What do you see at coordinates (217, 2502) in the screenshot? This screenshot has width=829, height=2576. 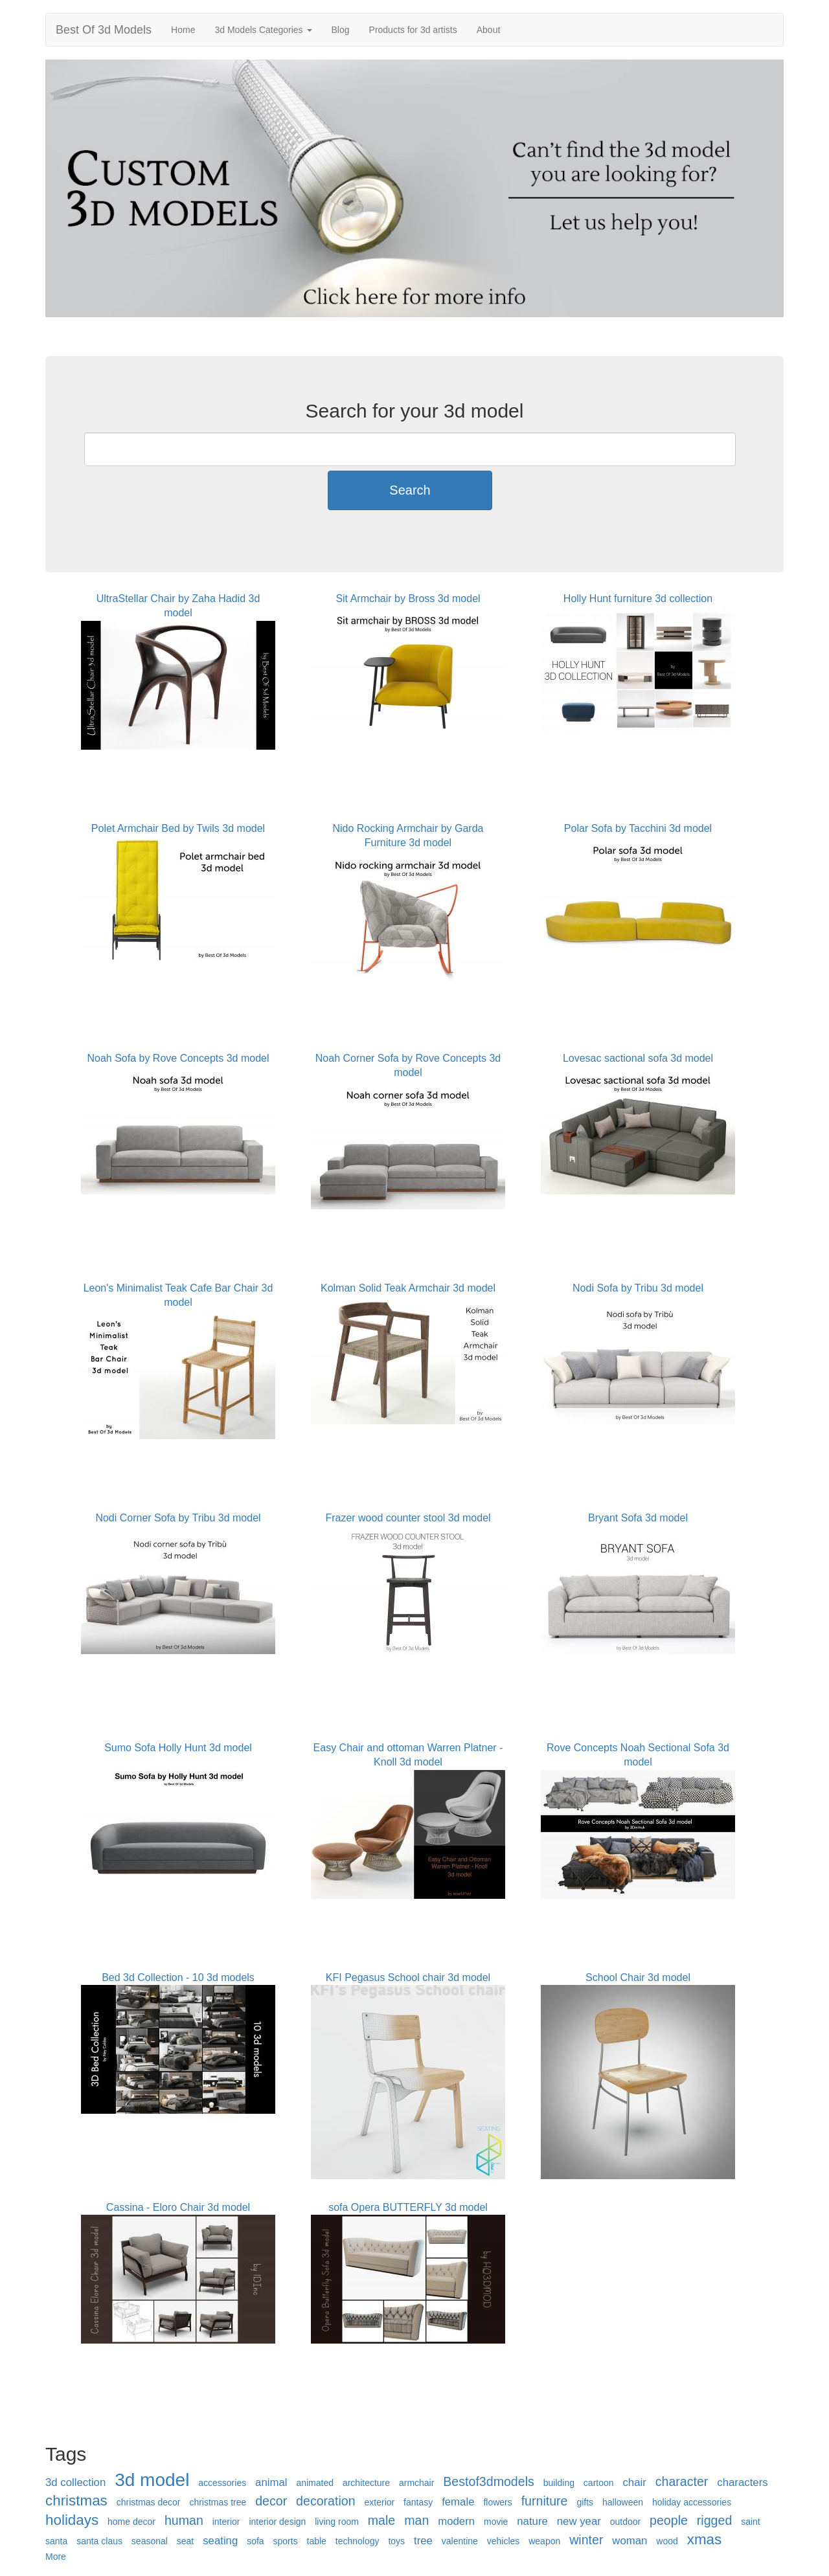 I see `christmas tree` at bounding box center [217, 2502].